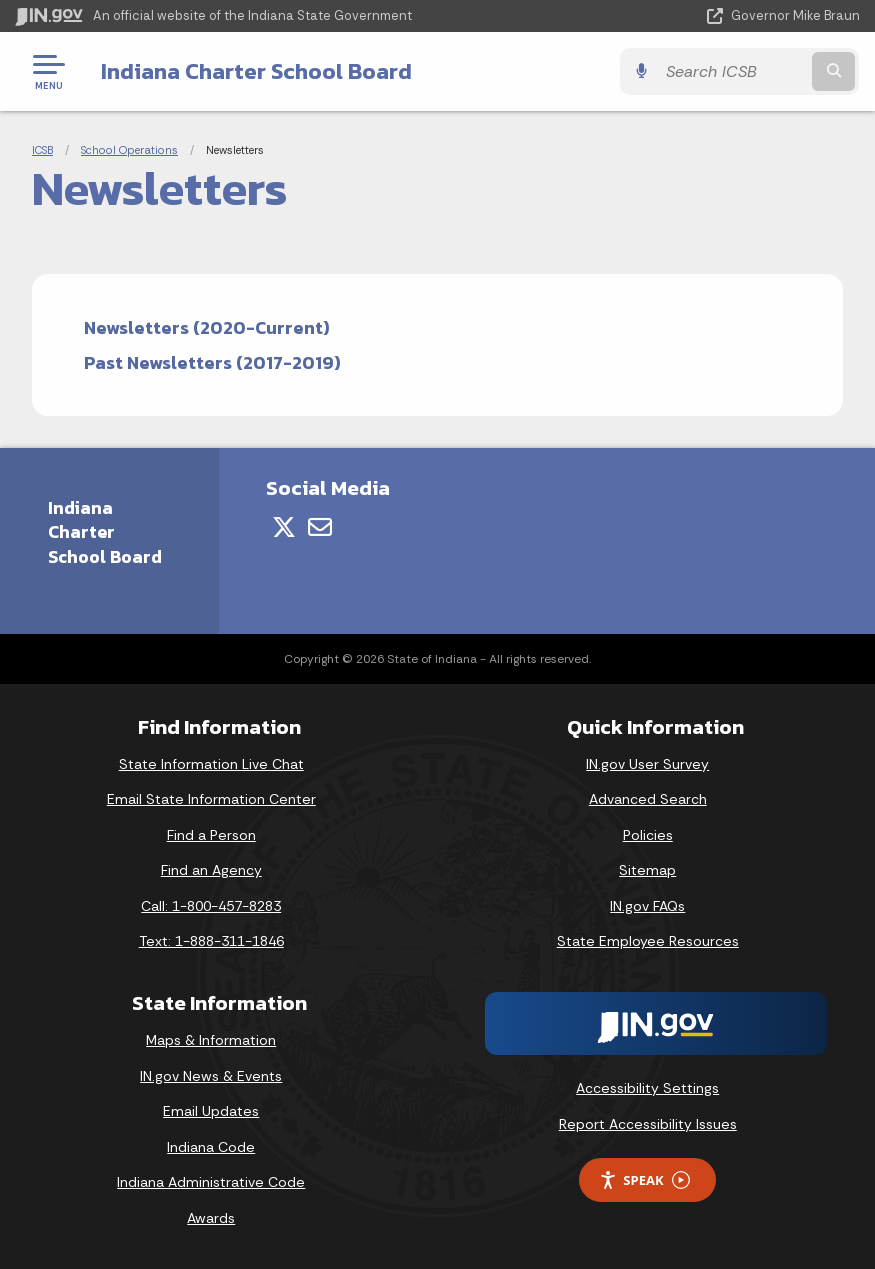 The height and width of the screenshot is (1269, 875). What do you see at coordinates (211, 1218) in the screenshot?
I see `Awards` at bounding box center [211, 1218].